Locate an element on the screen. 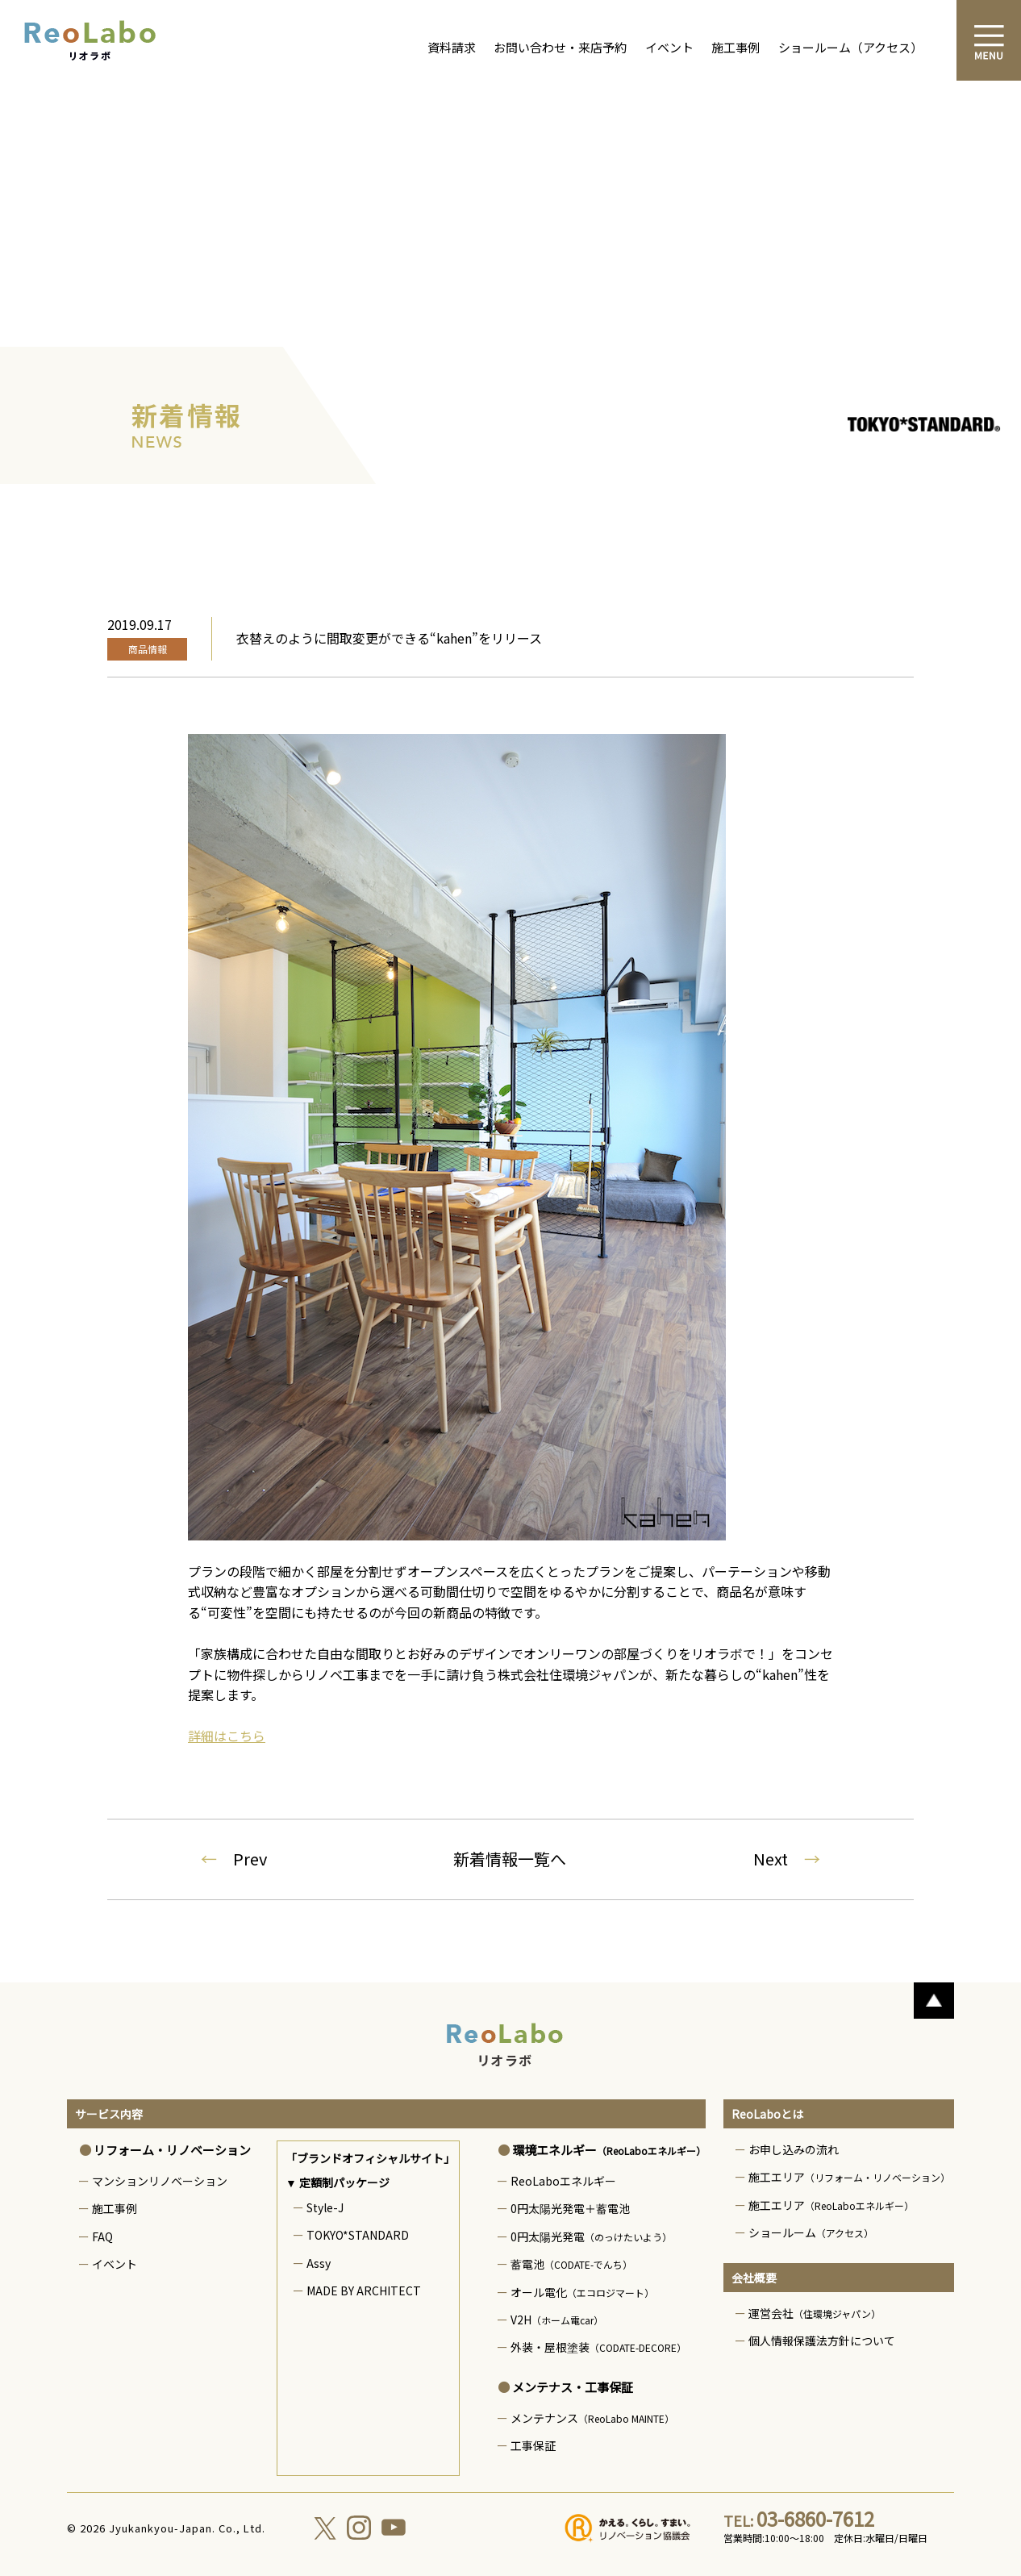 This screenshot has height=2576, width=1021. Assy is located at coordinates (318, 2263).